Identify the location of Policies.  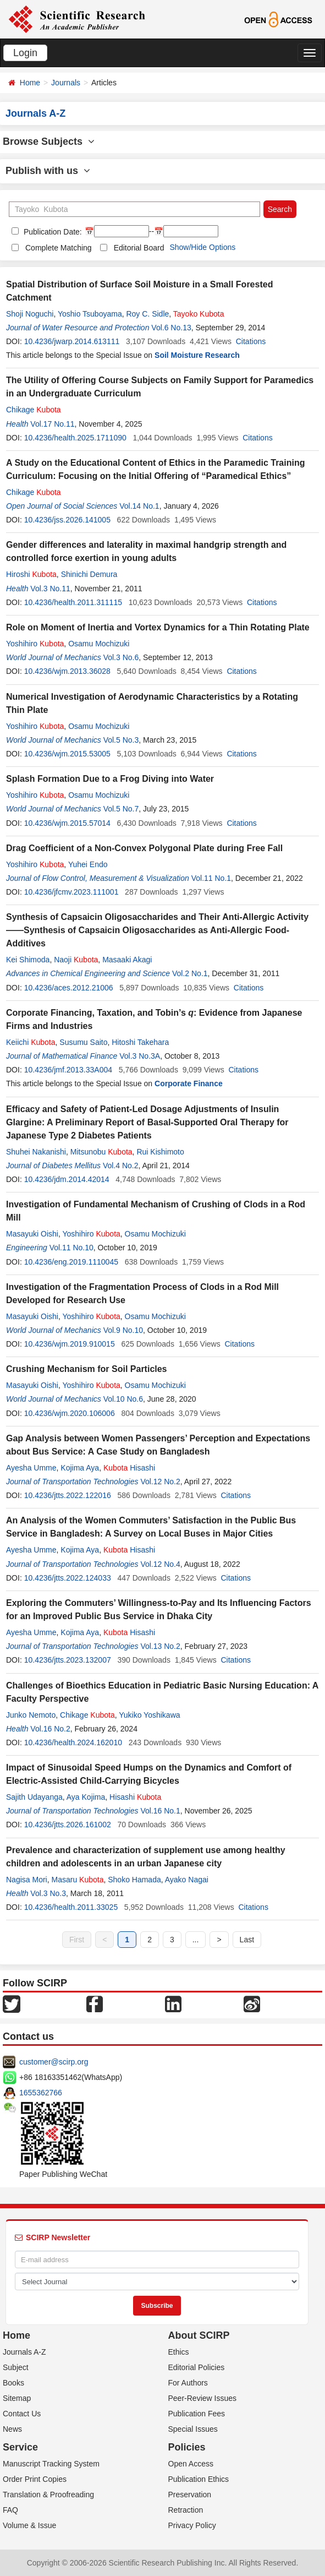
(187, 2447).